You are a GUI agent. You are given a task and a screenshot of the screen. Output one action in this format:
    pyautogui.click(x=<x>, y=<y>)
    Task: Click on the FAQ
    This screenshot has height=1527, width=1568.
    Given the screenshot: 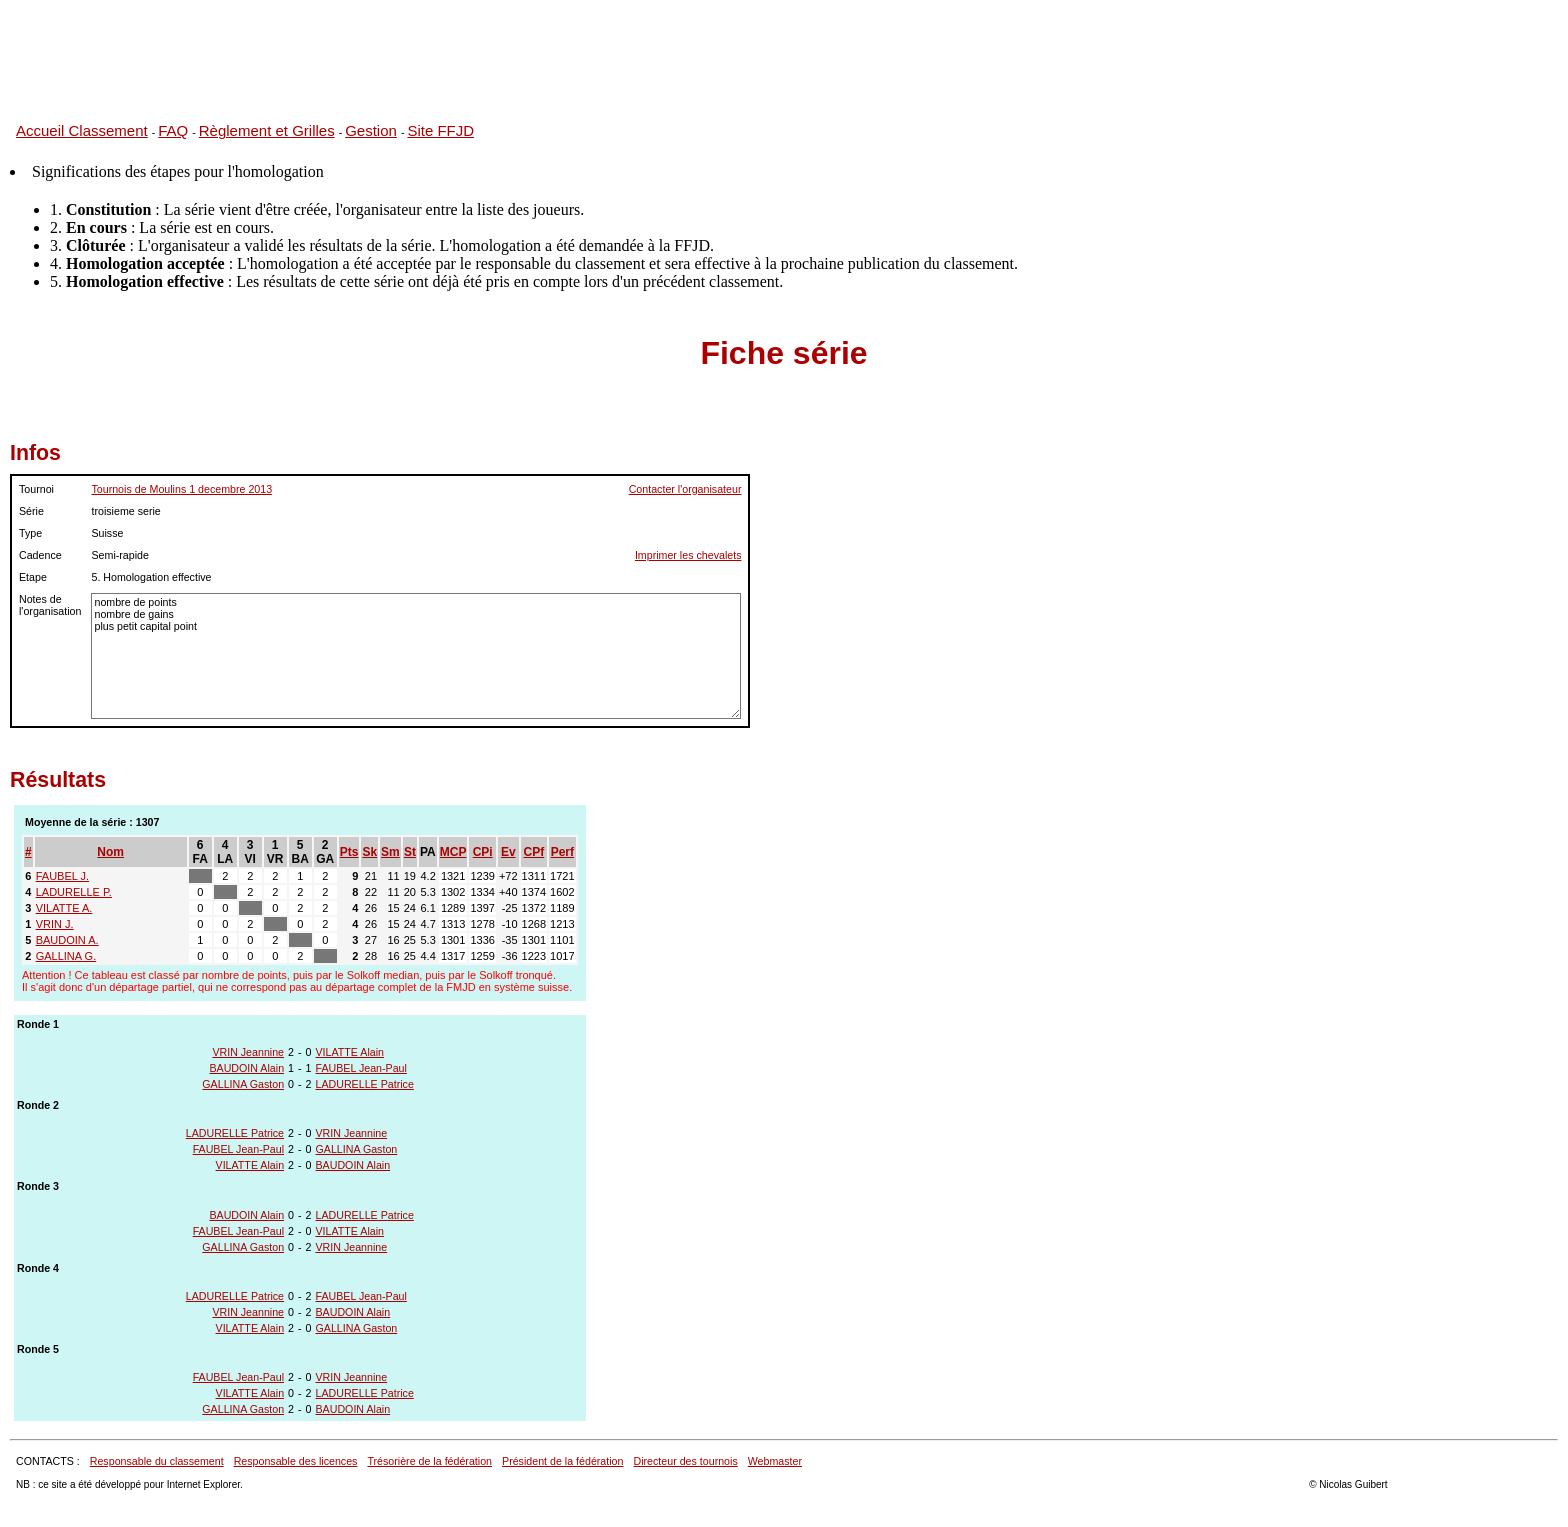 What is the action you would take?
    pyautogui.click(x=173, y=130)
    